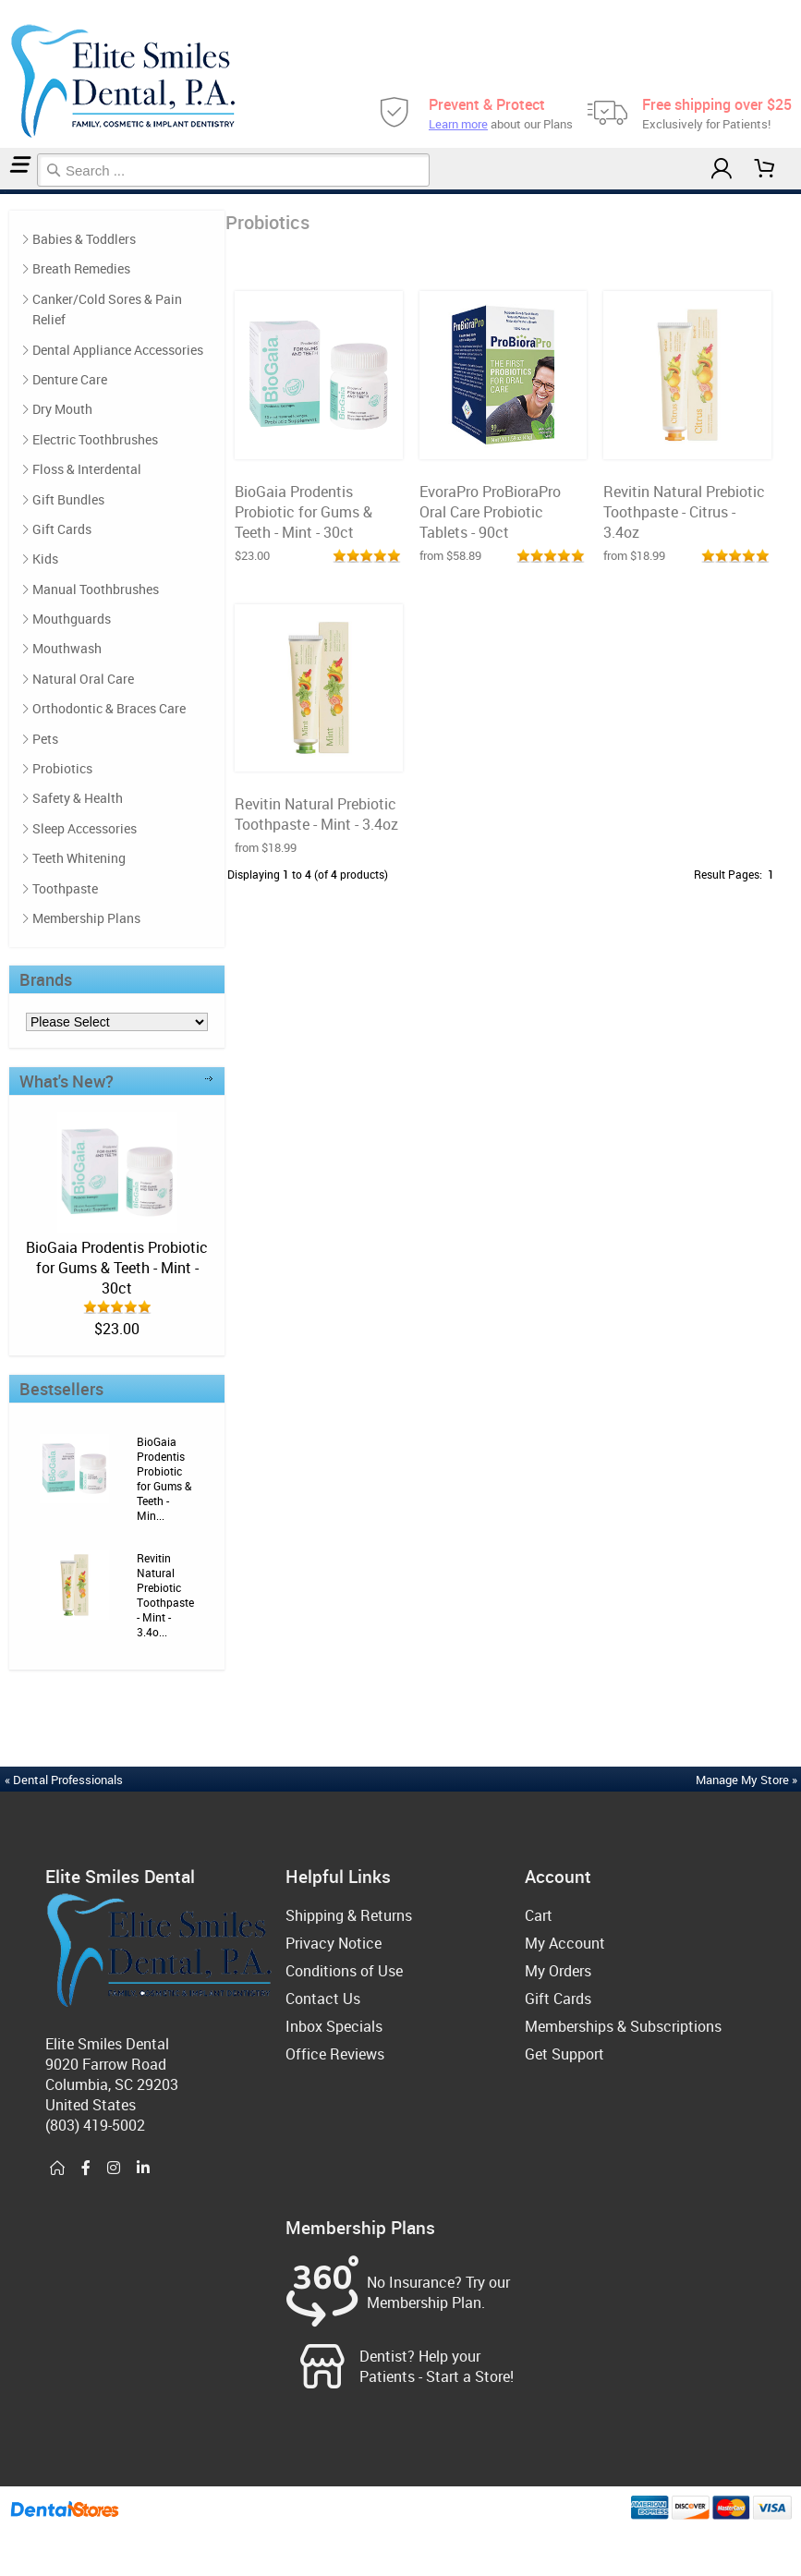 Image resolution: width=801 pixels, height=2576 pixels. I want to click on « Dental Professionals, so click(64, 1779).